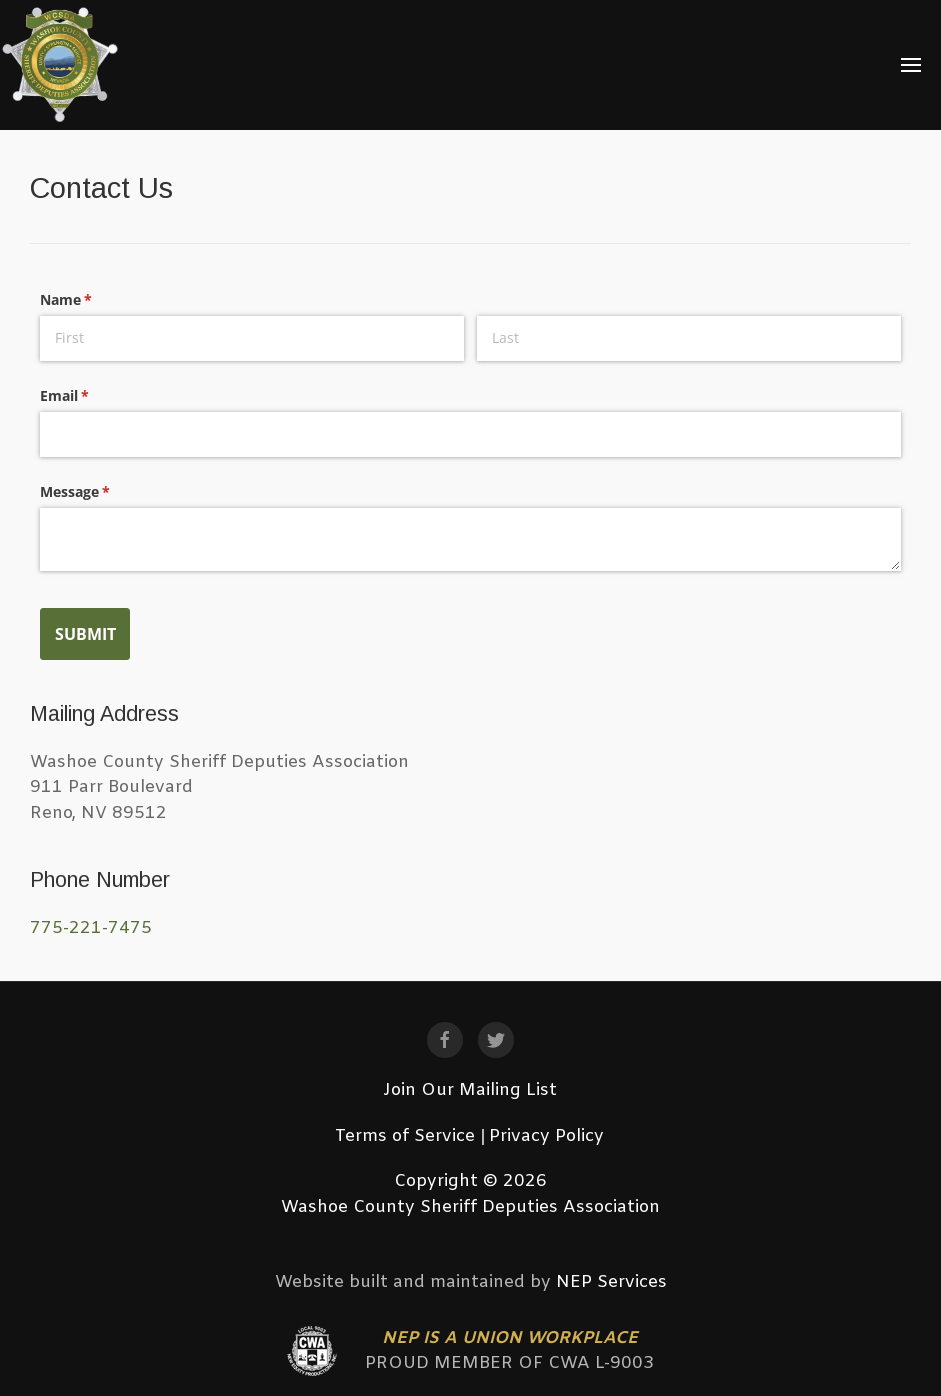 This screenshot has width=941, height=1396. What do you see at coordinates (91, 928) in the screenshot?
I see `775-221-7475` at bounding box center [91, 928].